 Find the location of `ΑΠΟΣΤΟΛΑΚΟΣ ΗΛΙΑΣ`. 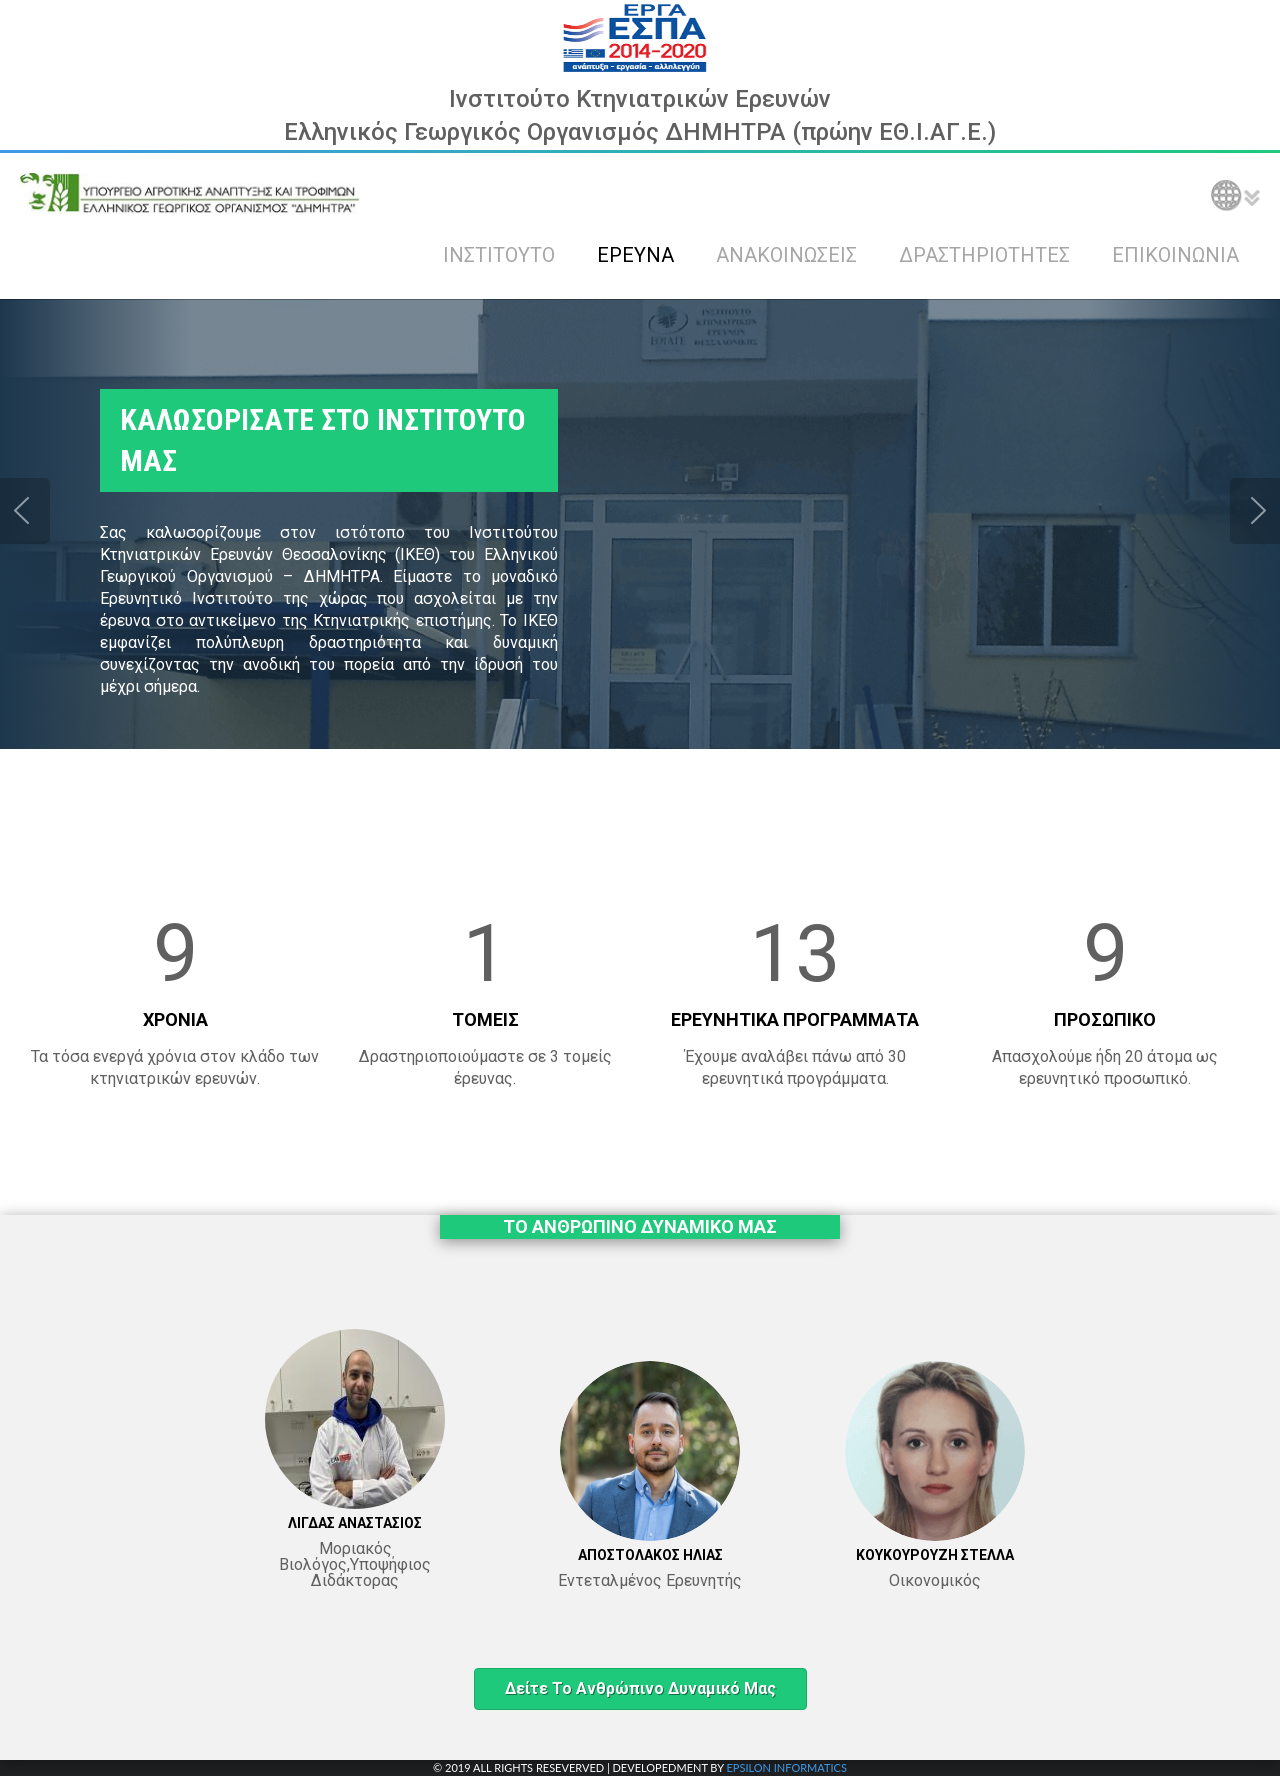

ΑΠΟΣΤΟΛΑΚΟΣ ΗΛΙΑΣ is located at coordinates (650, 1555).